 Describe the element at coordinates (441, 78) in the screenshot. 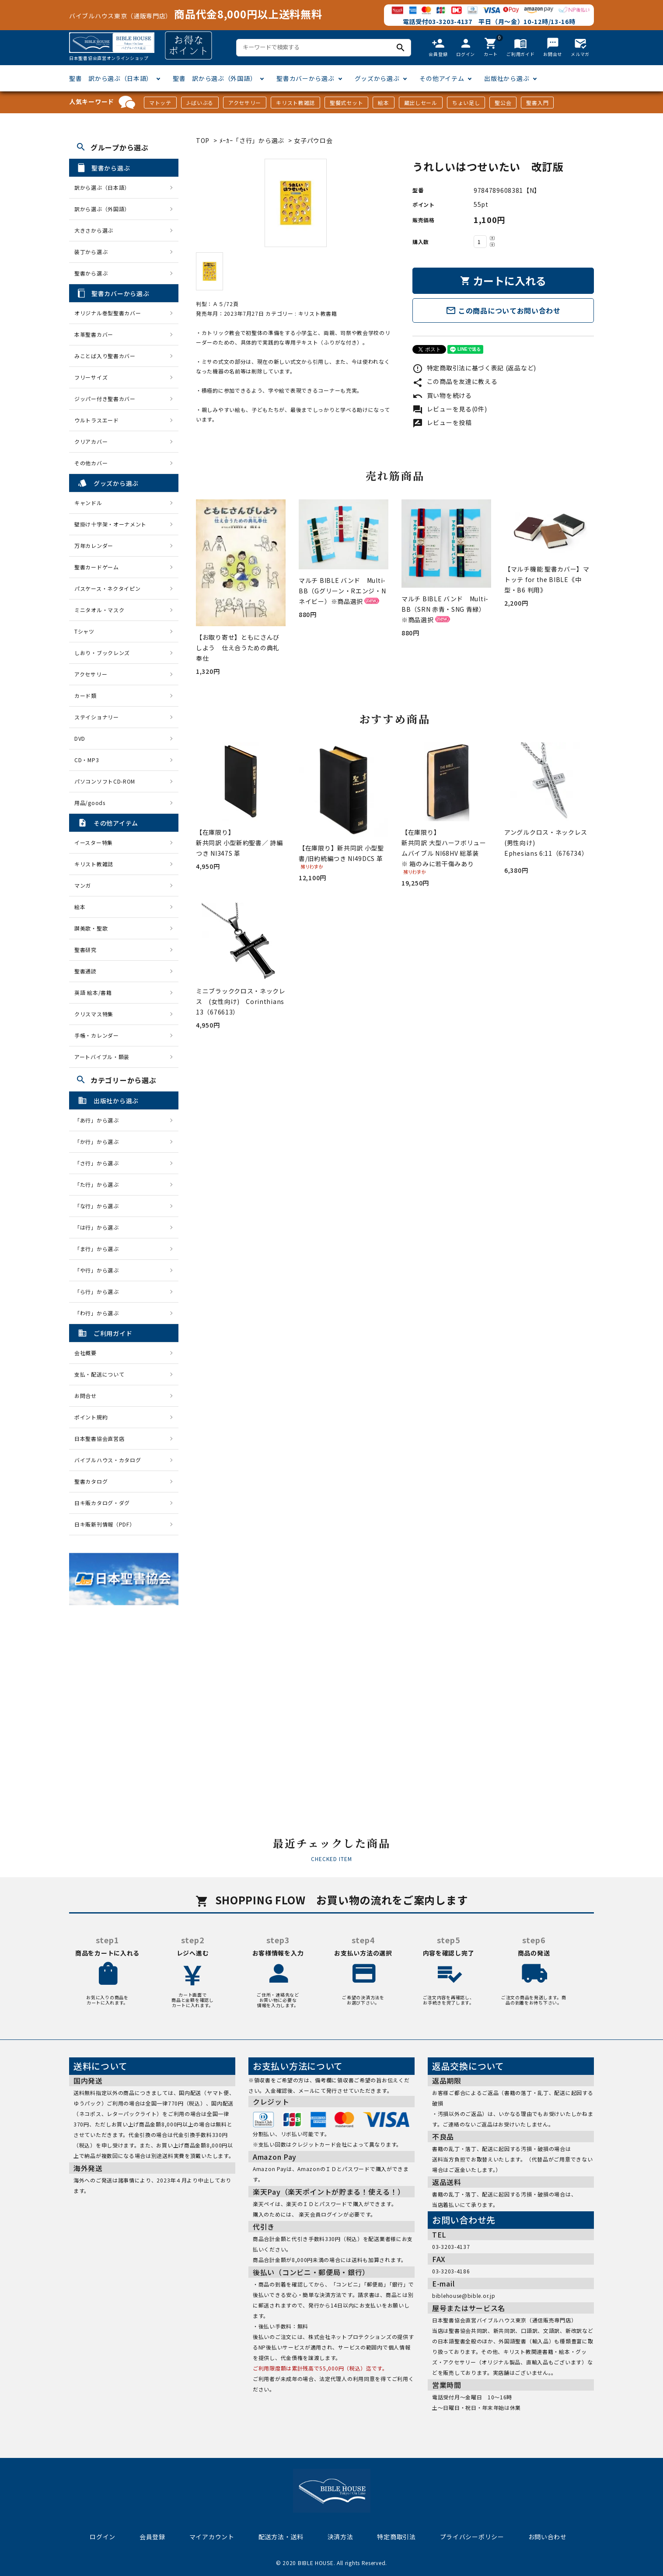

I see `その他アイテム` at that location.